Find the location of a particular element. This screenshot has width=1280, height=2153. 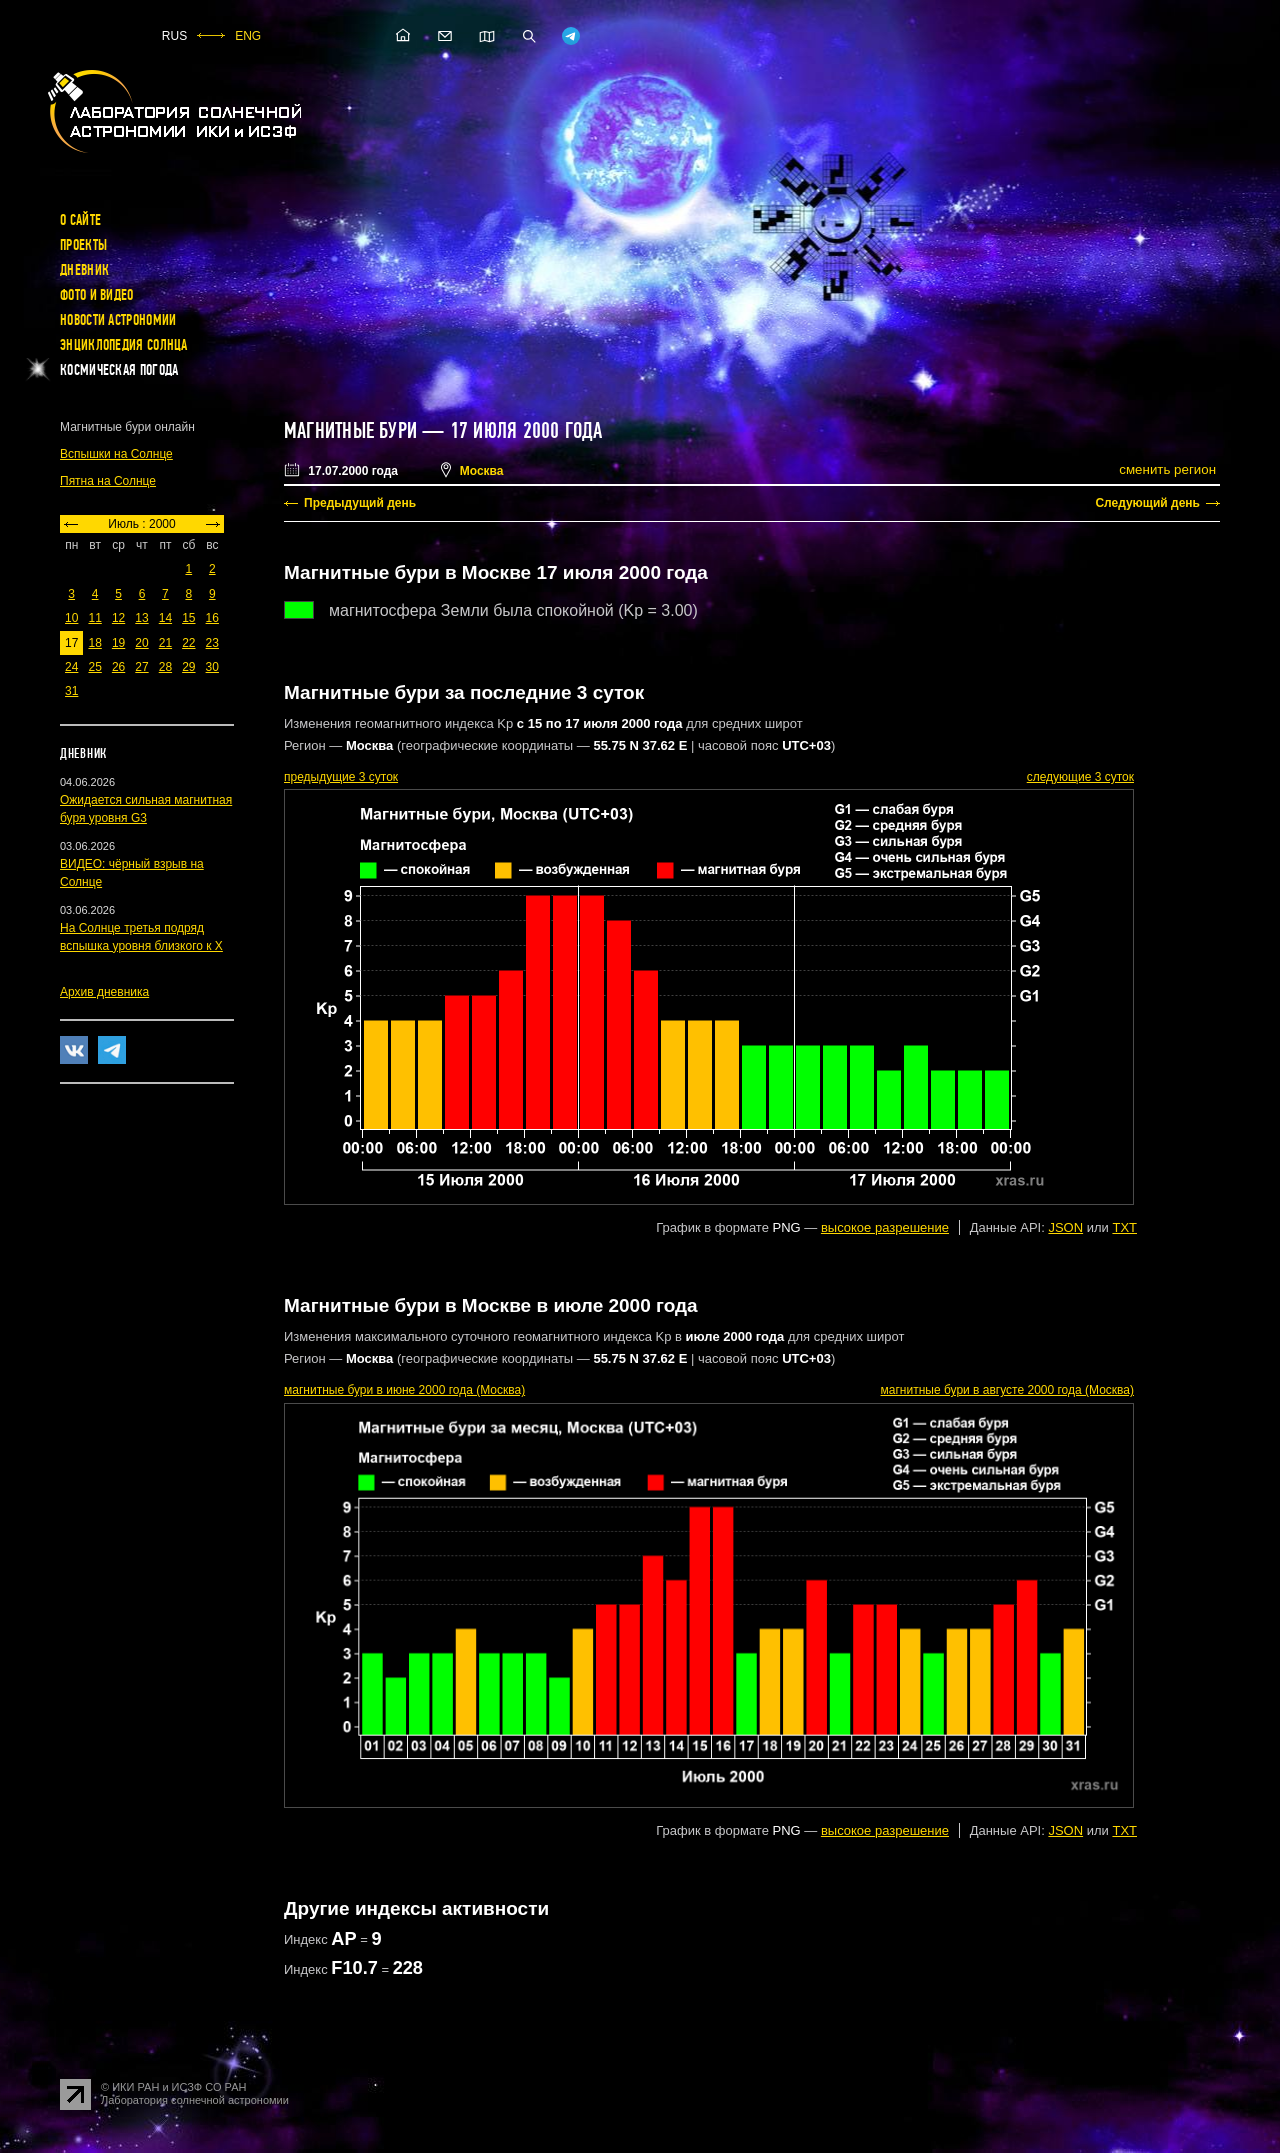

13 is located at coordinates (141, 618).